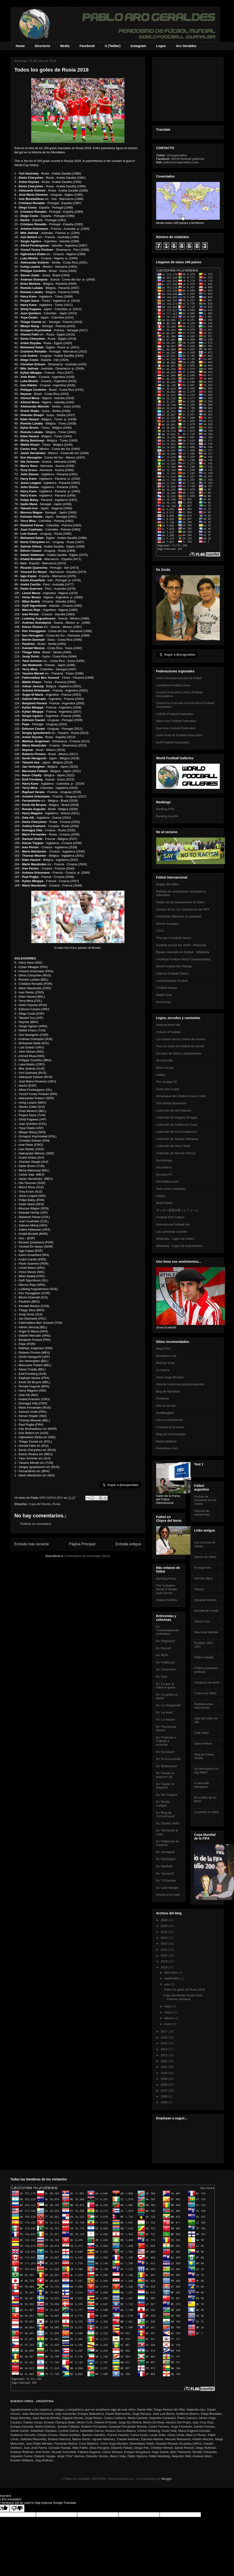 Image resolution: width=234 pixels, height=2576 pixels. I want to click on Para su información, so click(169, 1420).